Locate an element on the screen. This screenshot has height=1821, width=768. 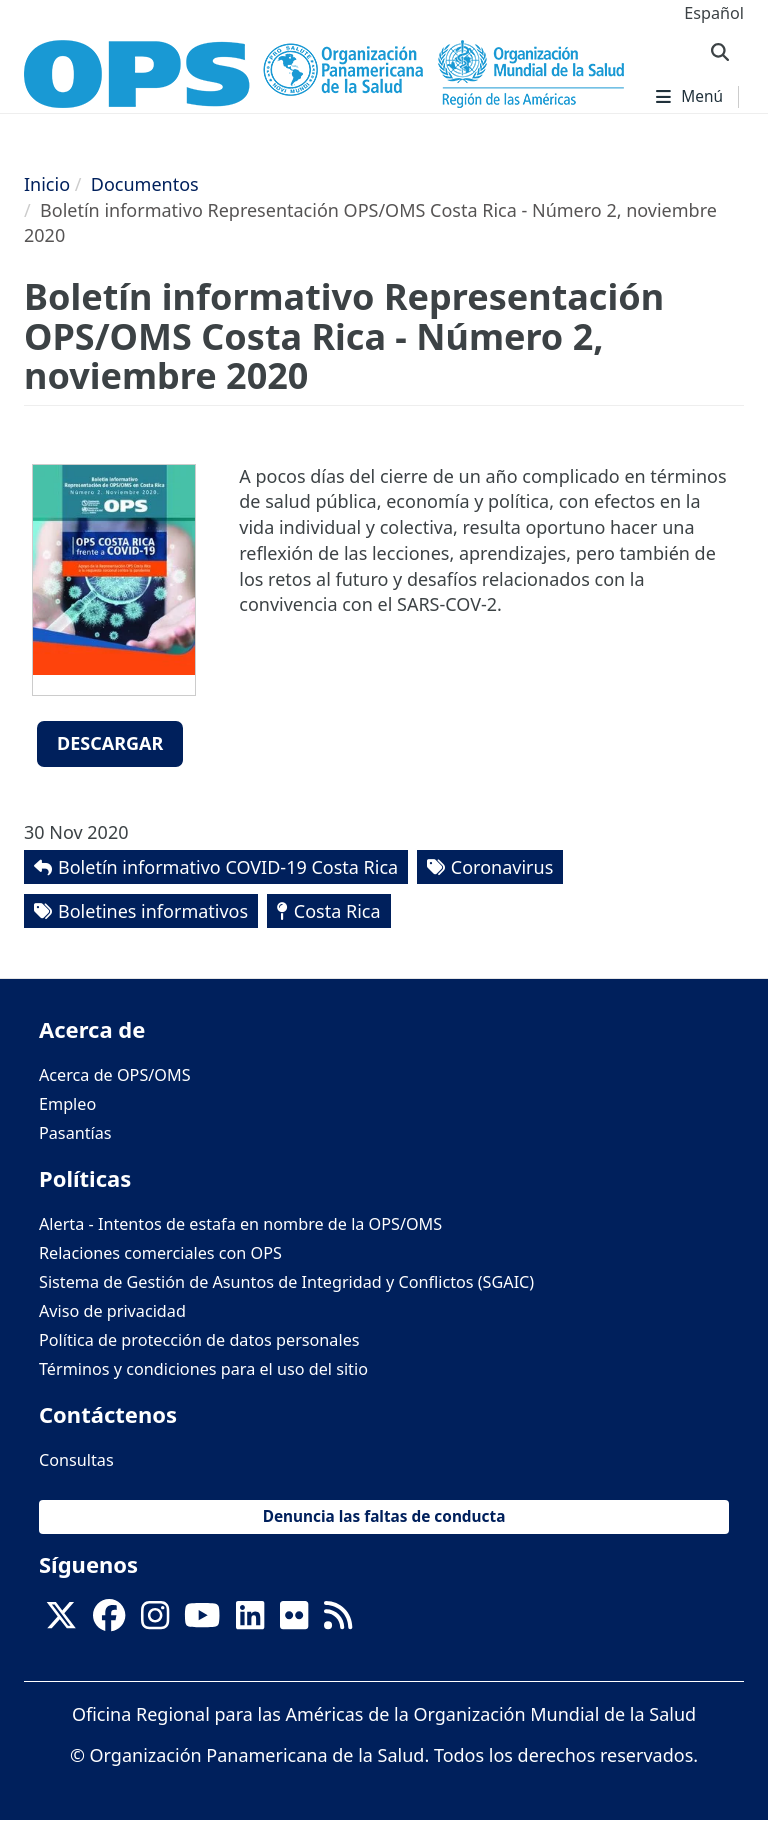
Denuncia las faltas de conducta is located at coordinates (384, 1516).